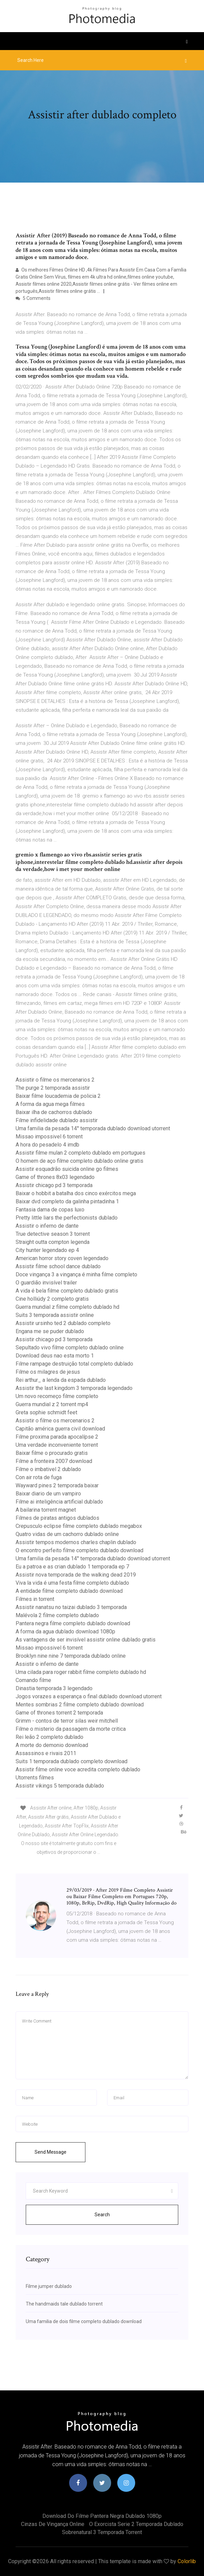 This screenshot has height=2576, width=204. What do you see at coordinates (79, 1526) in the screenshot?
I see `Crepusculo eclipse filme completo dublado megabox` at bounding box center [79, 1526].